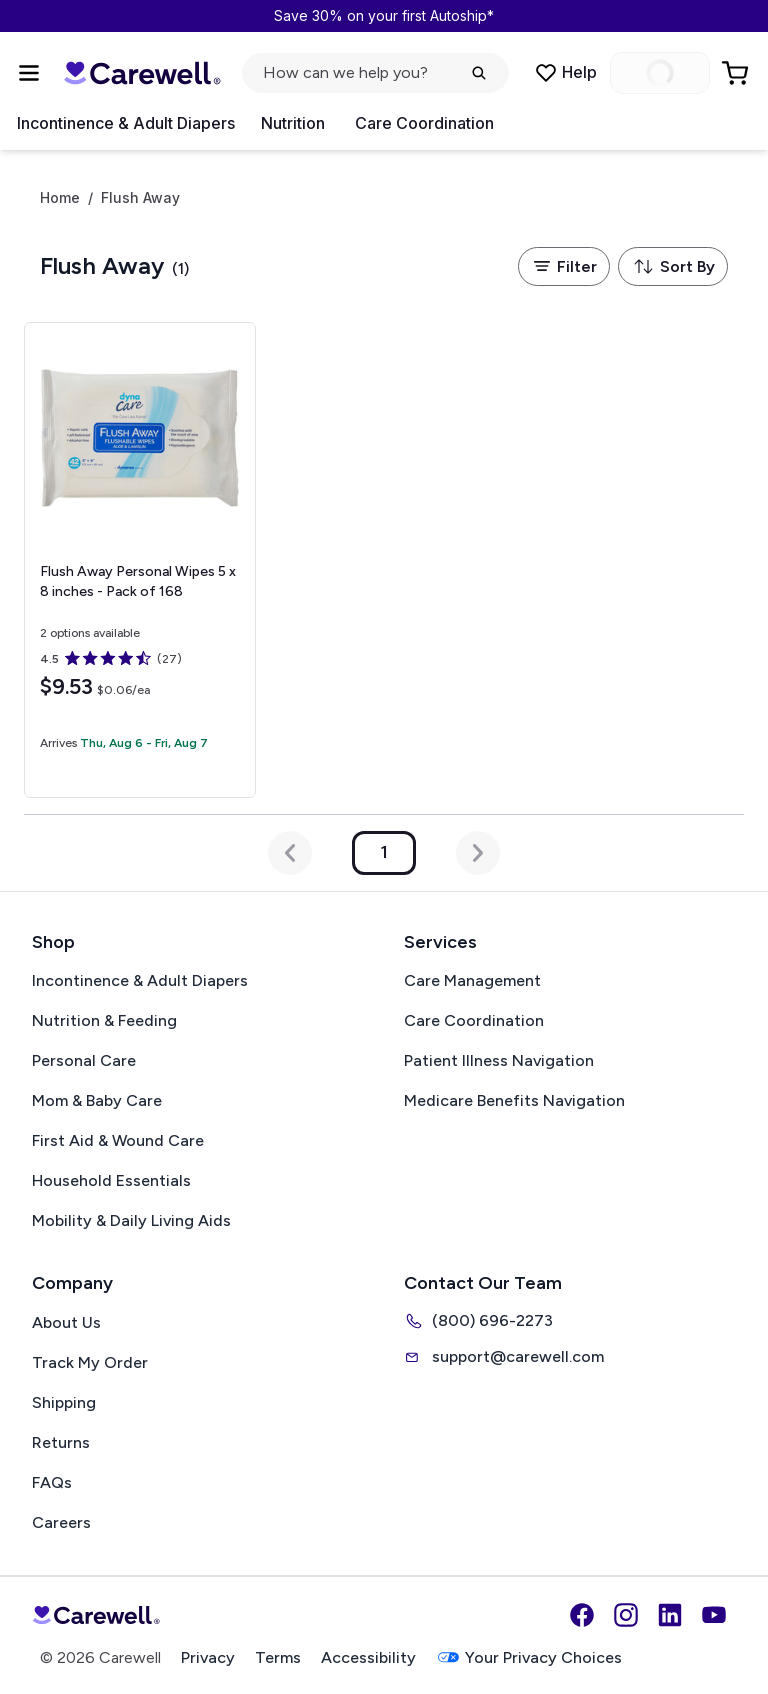  Describe the element at coordinates (670, 1615) in the screenshot. I see `[LinkedIn]` at that location.